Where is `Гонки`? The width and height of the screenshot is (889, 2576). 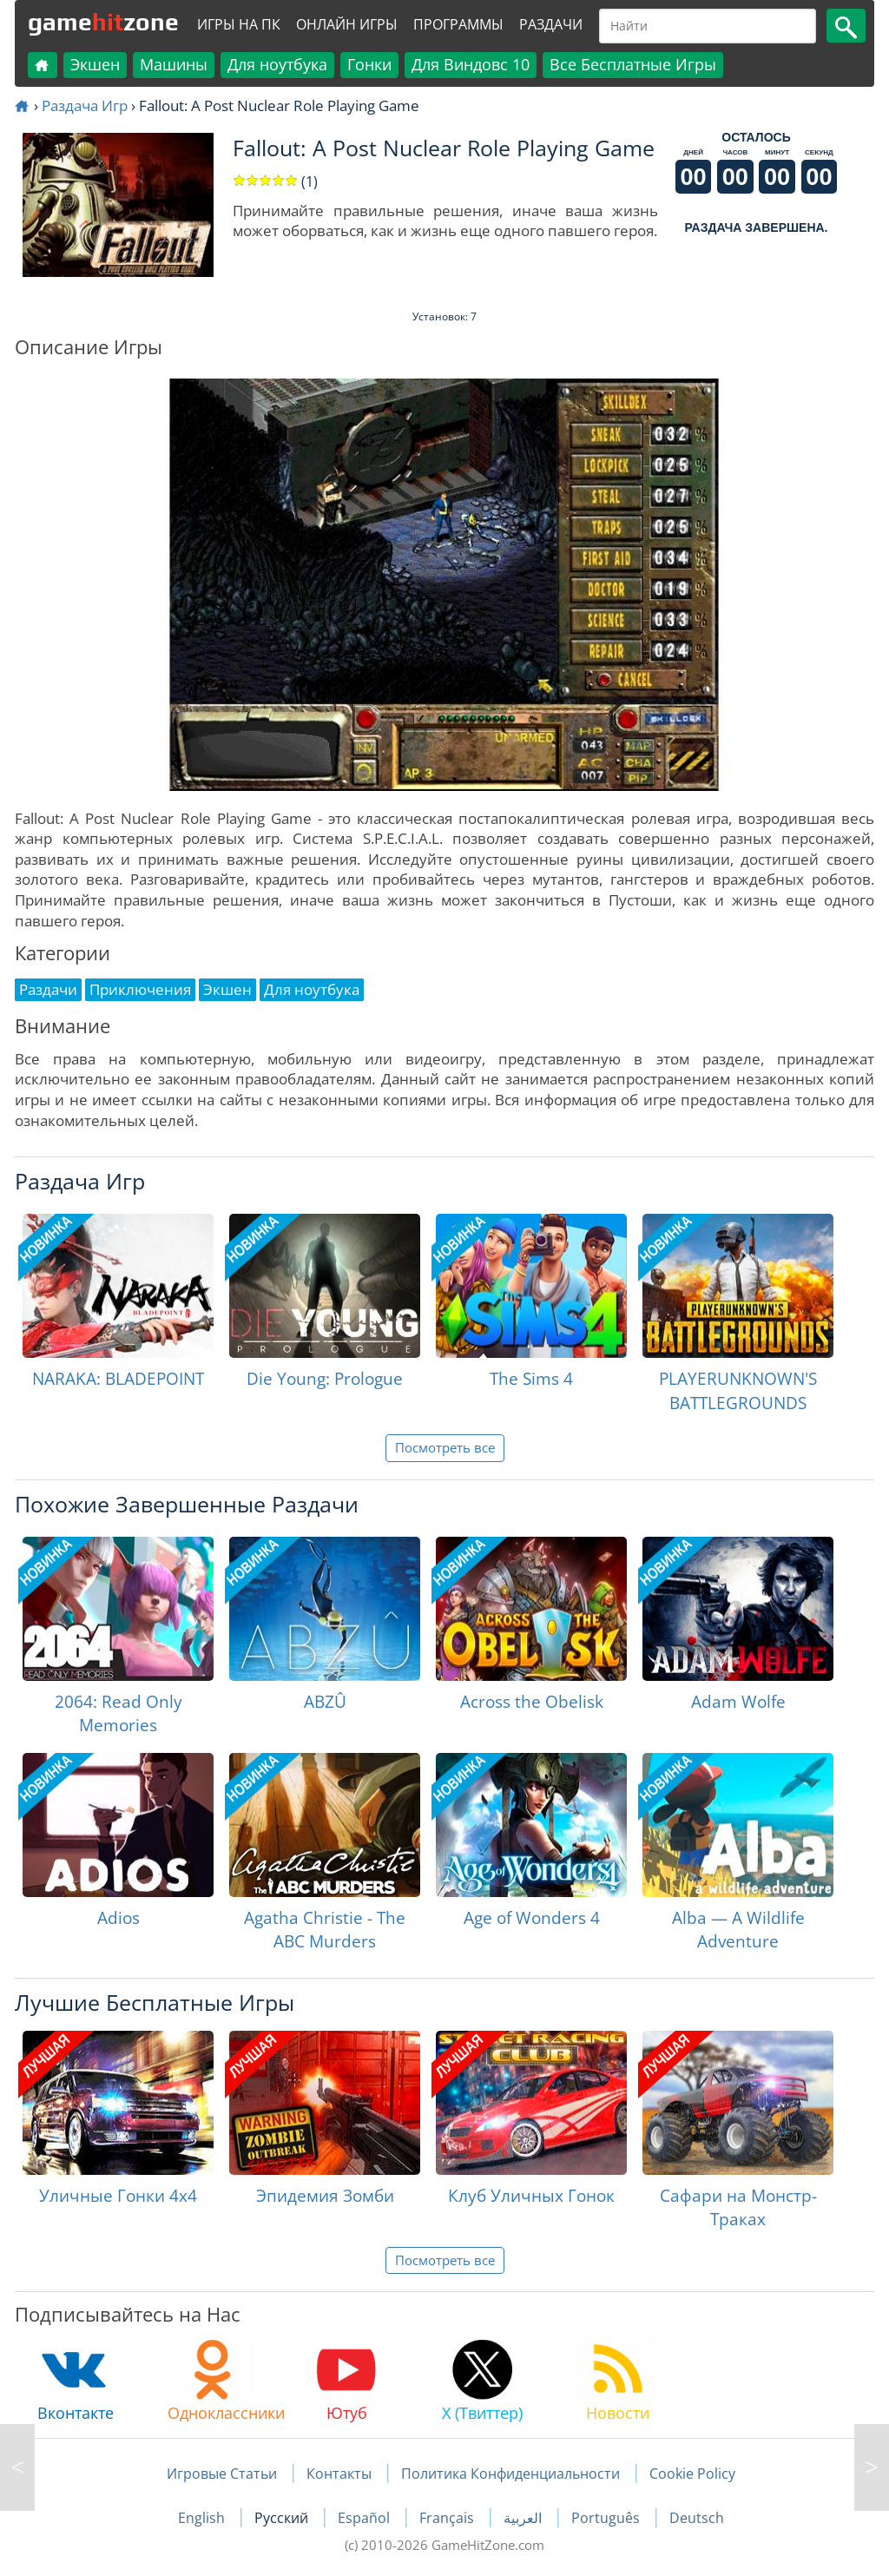
Гонки is located at coordinates (369, 64).